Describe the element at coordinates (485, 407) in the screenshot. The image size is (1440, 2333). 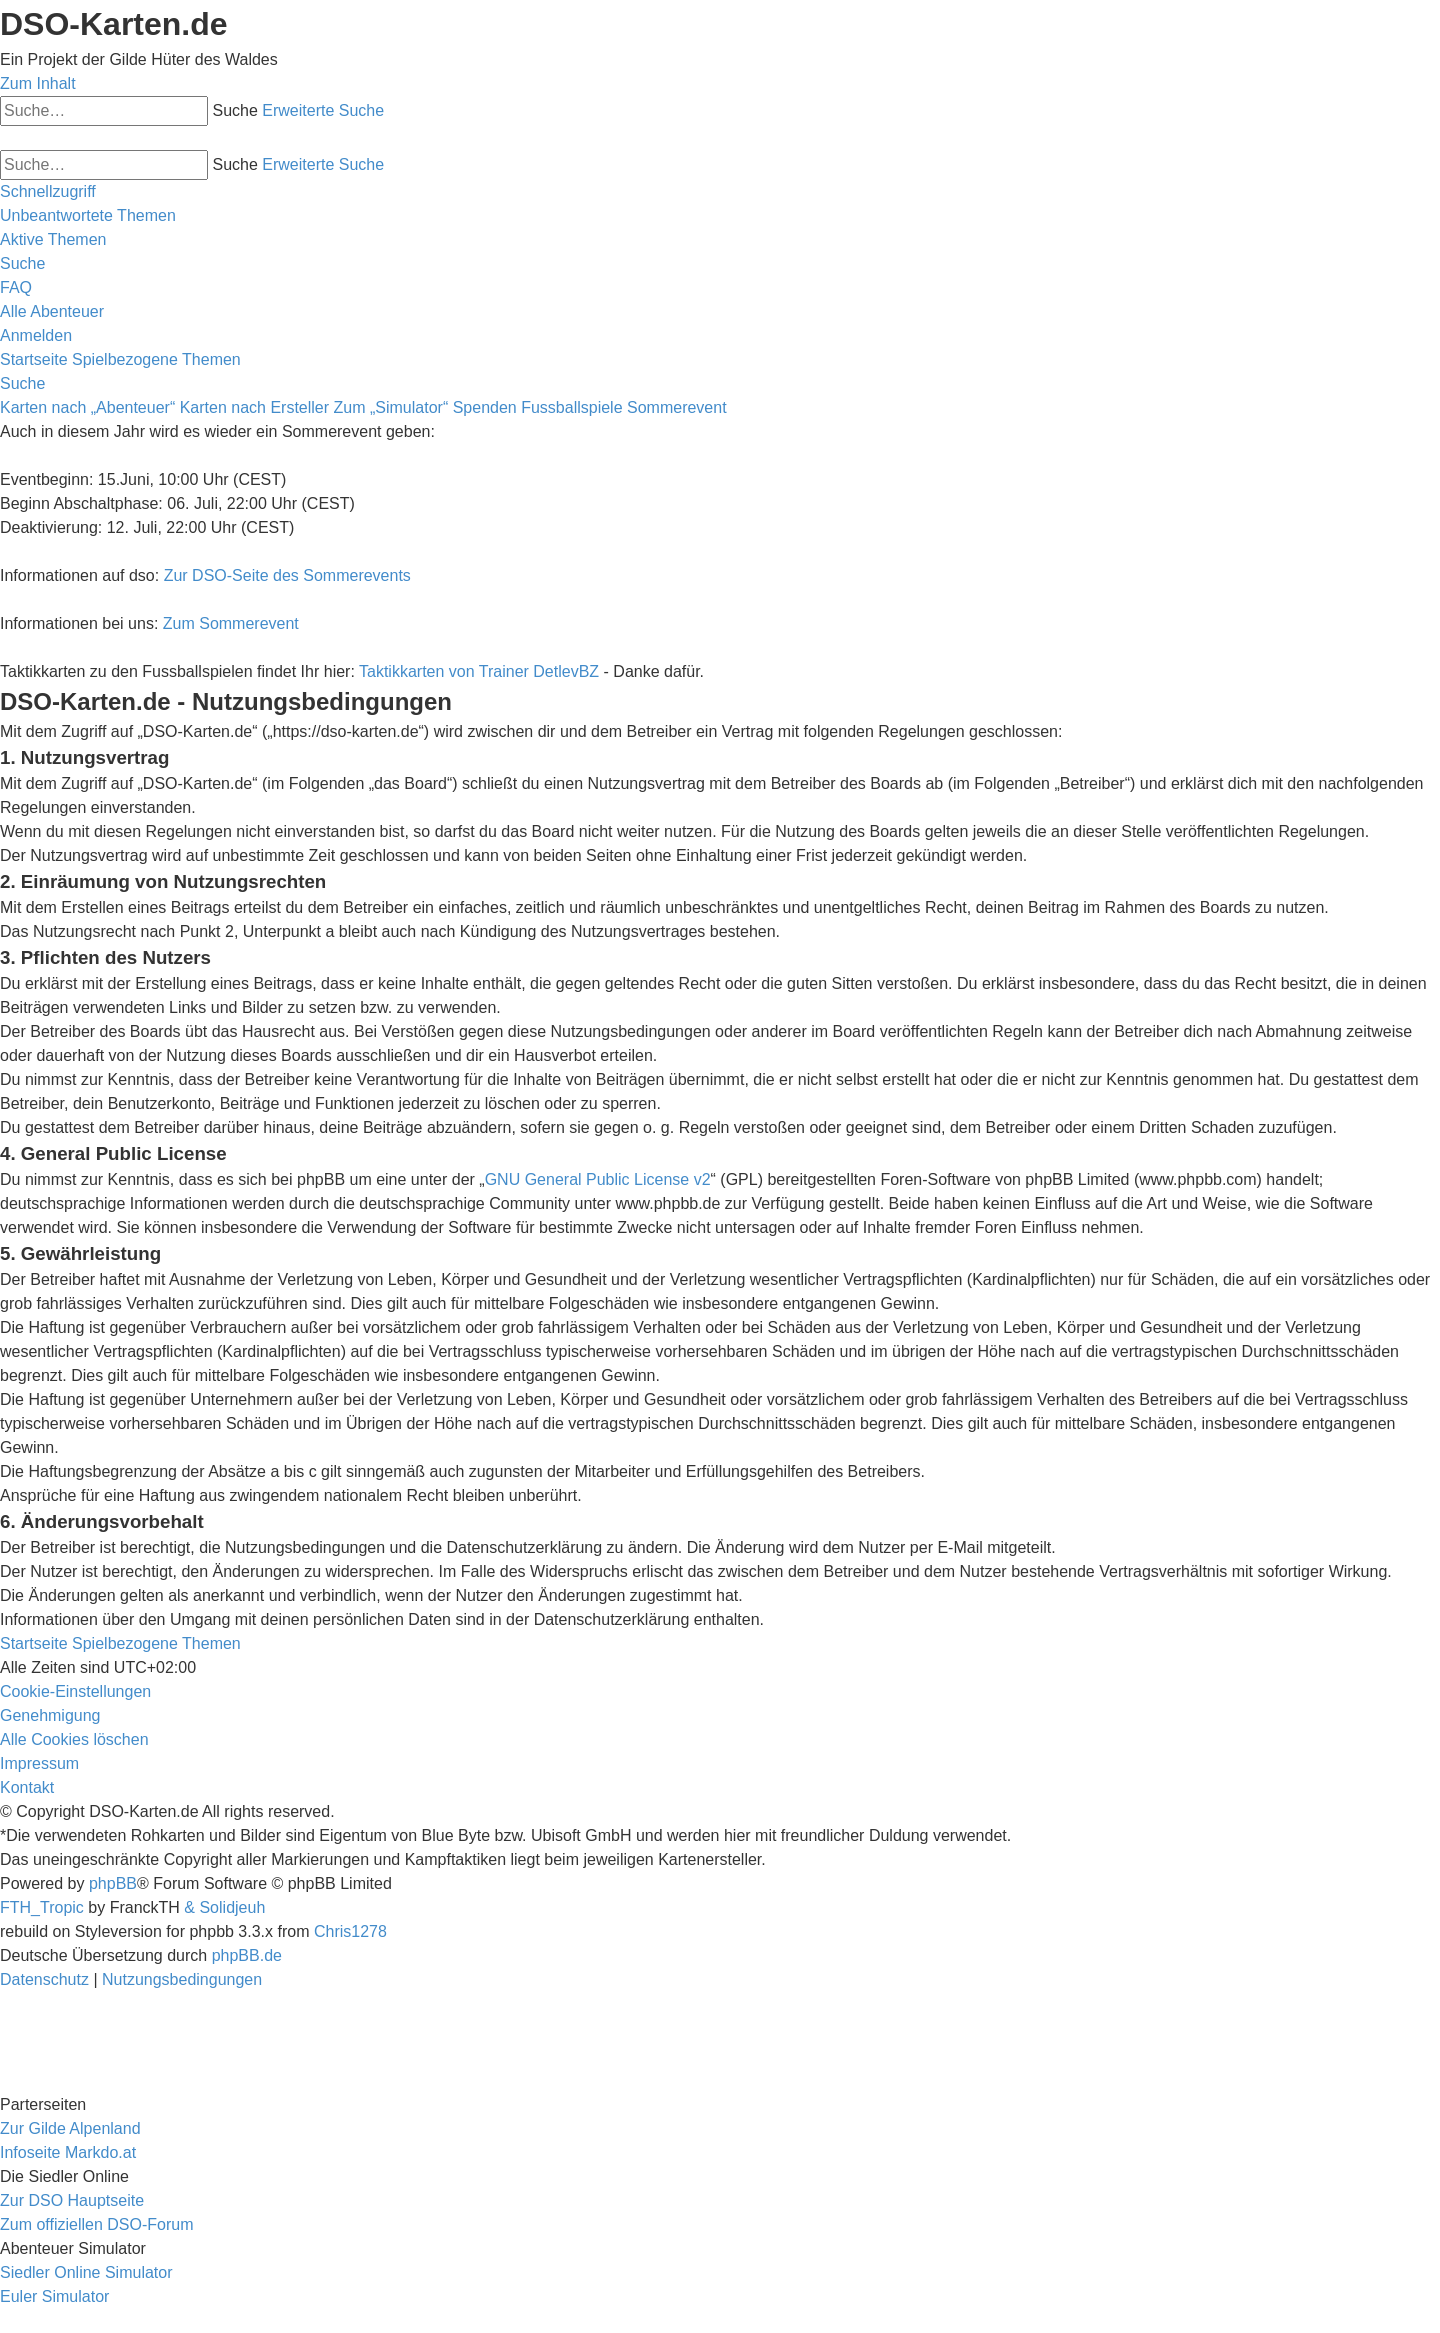
I see `Spenden` at that location.